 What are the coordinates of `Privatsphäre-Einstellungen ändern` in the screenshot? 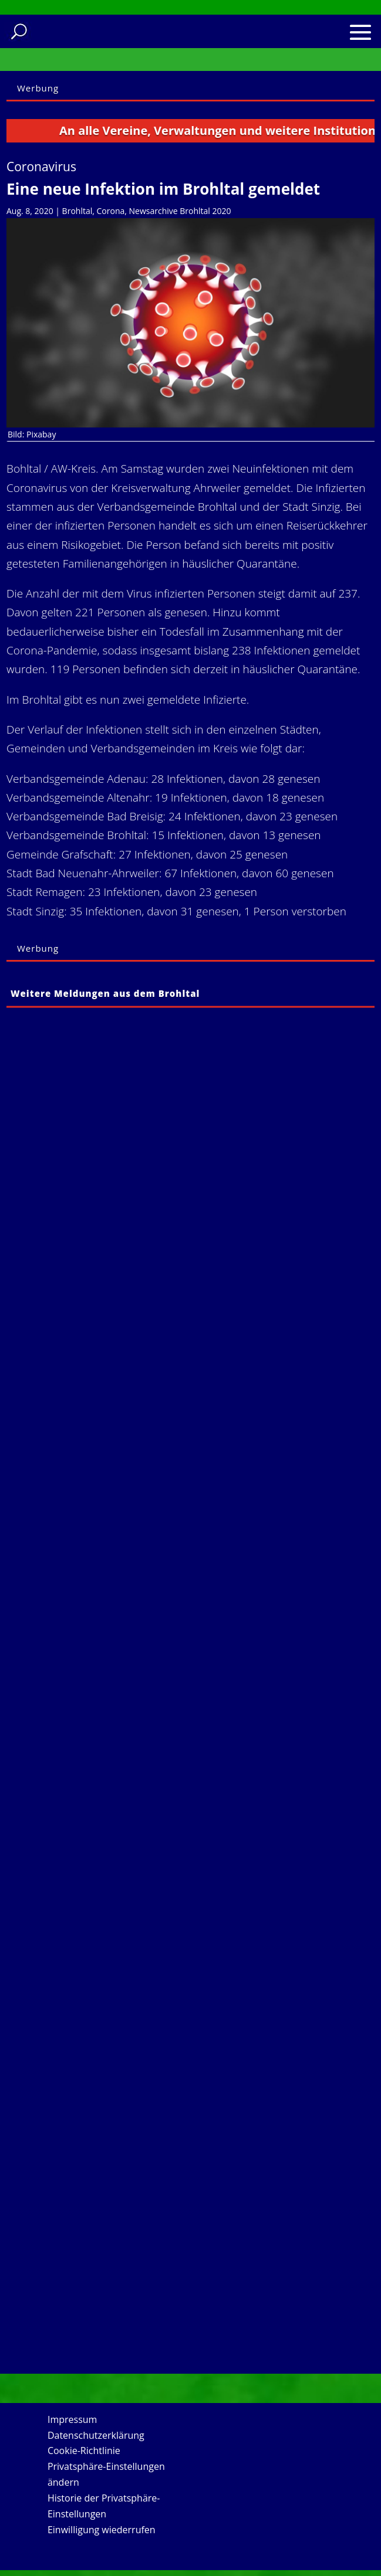 It's located at (106, 2474).